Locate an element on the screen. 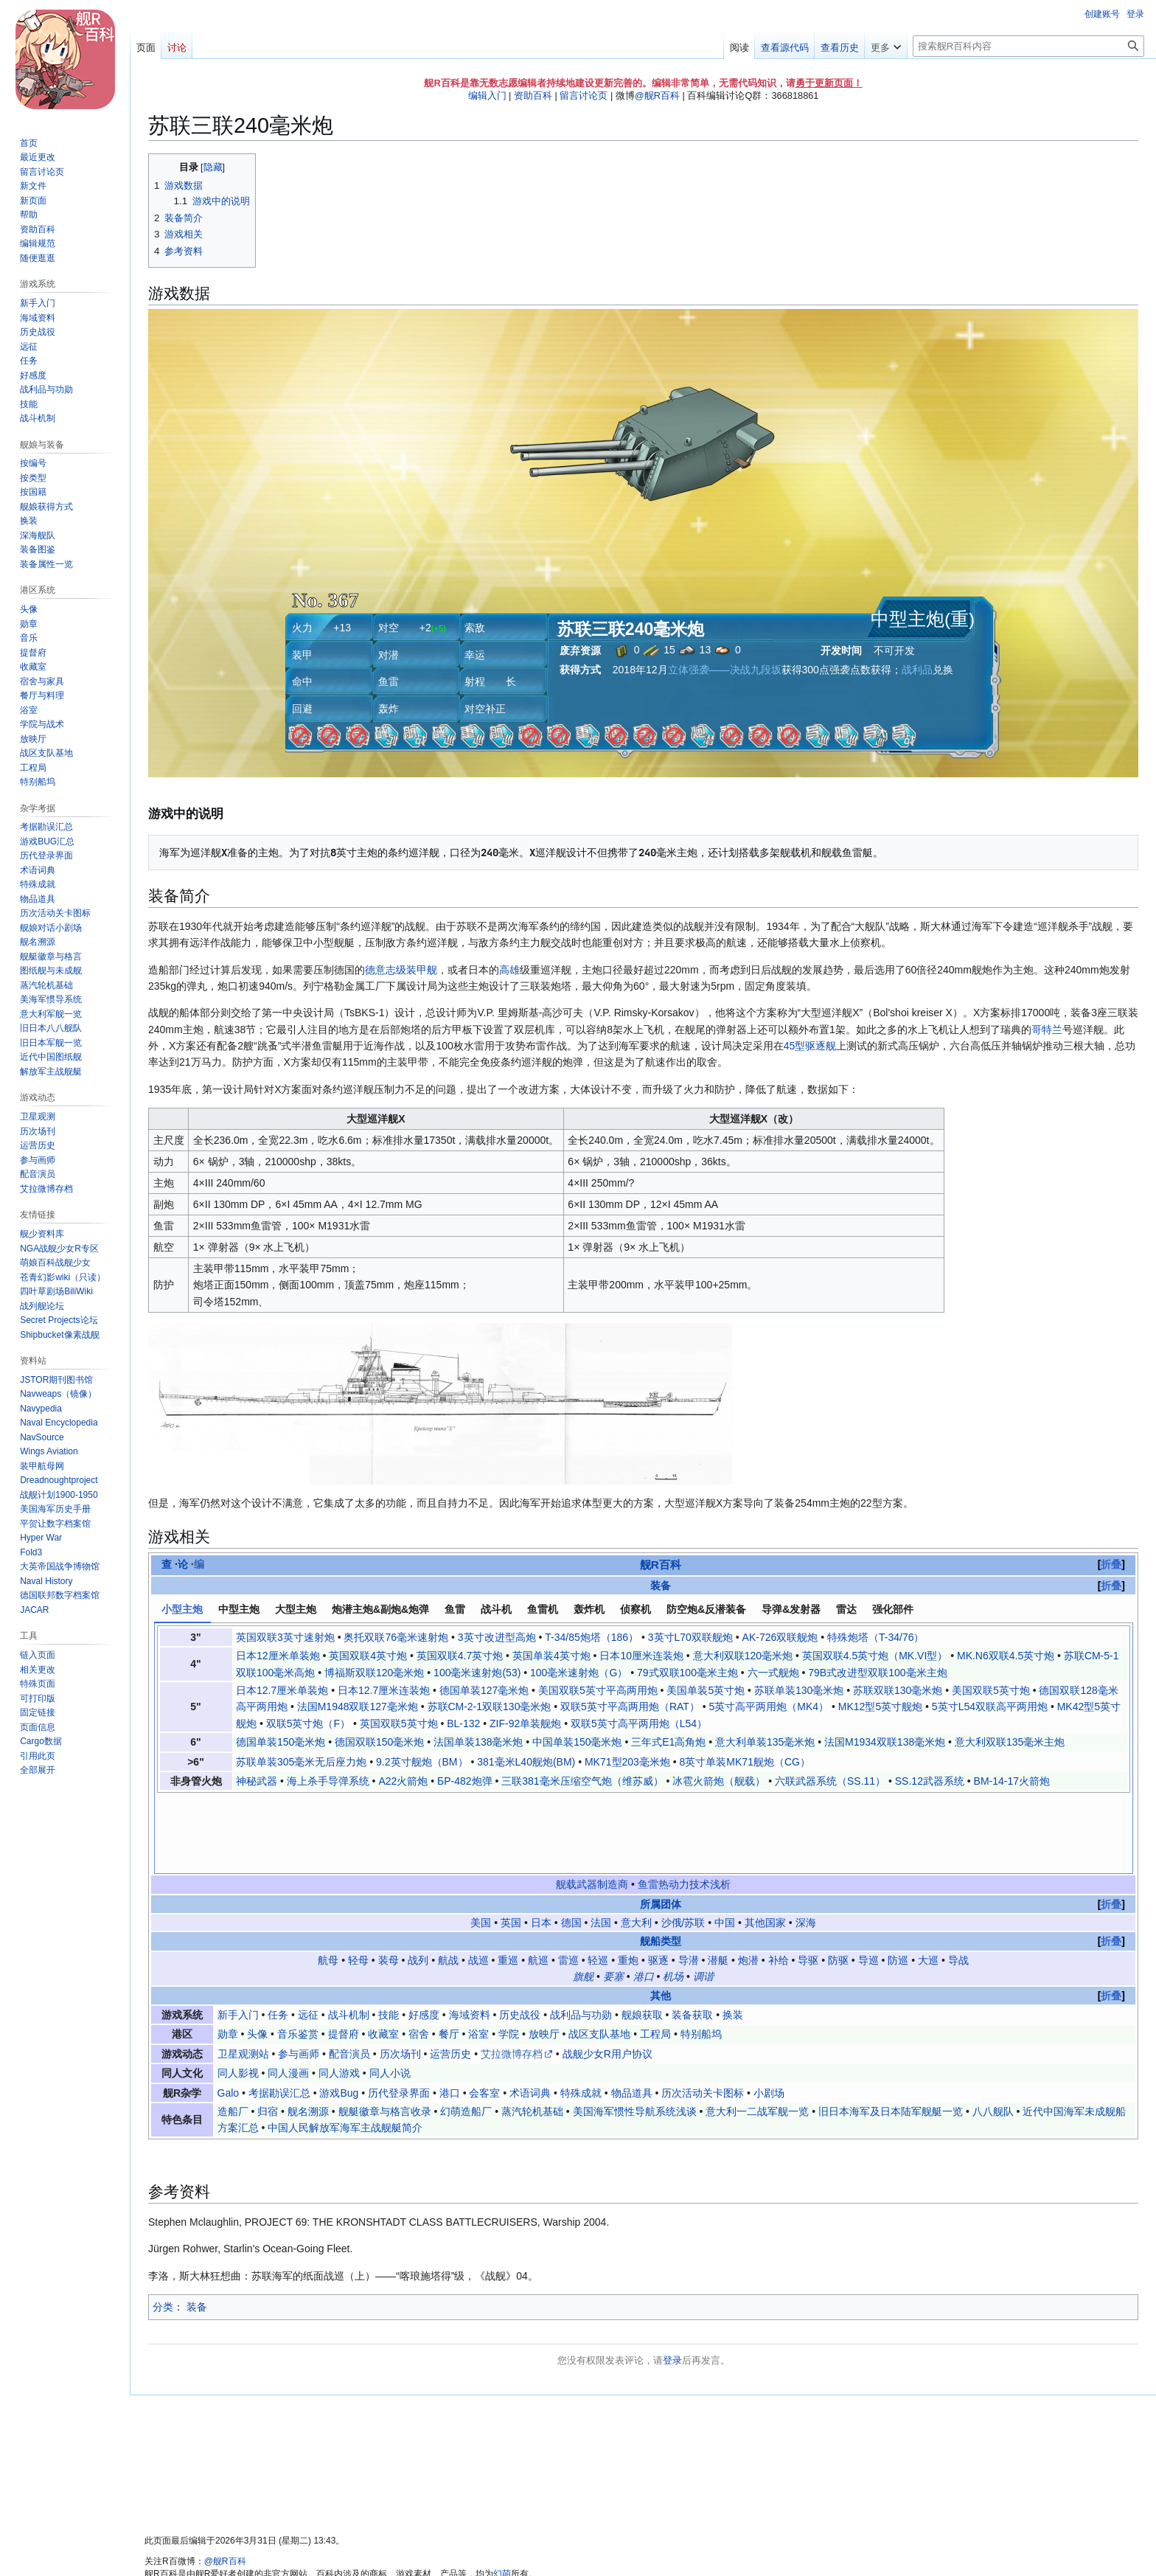 The height and width of the screenshot is (2576, 1156). 提督府 is located at coordinates (343, 1956).